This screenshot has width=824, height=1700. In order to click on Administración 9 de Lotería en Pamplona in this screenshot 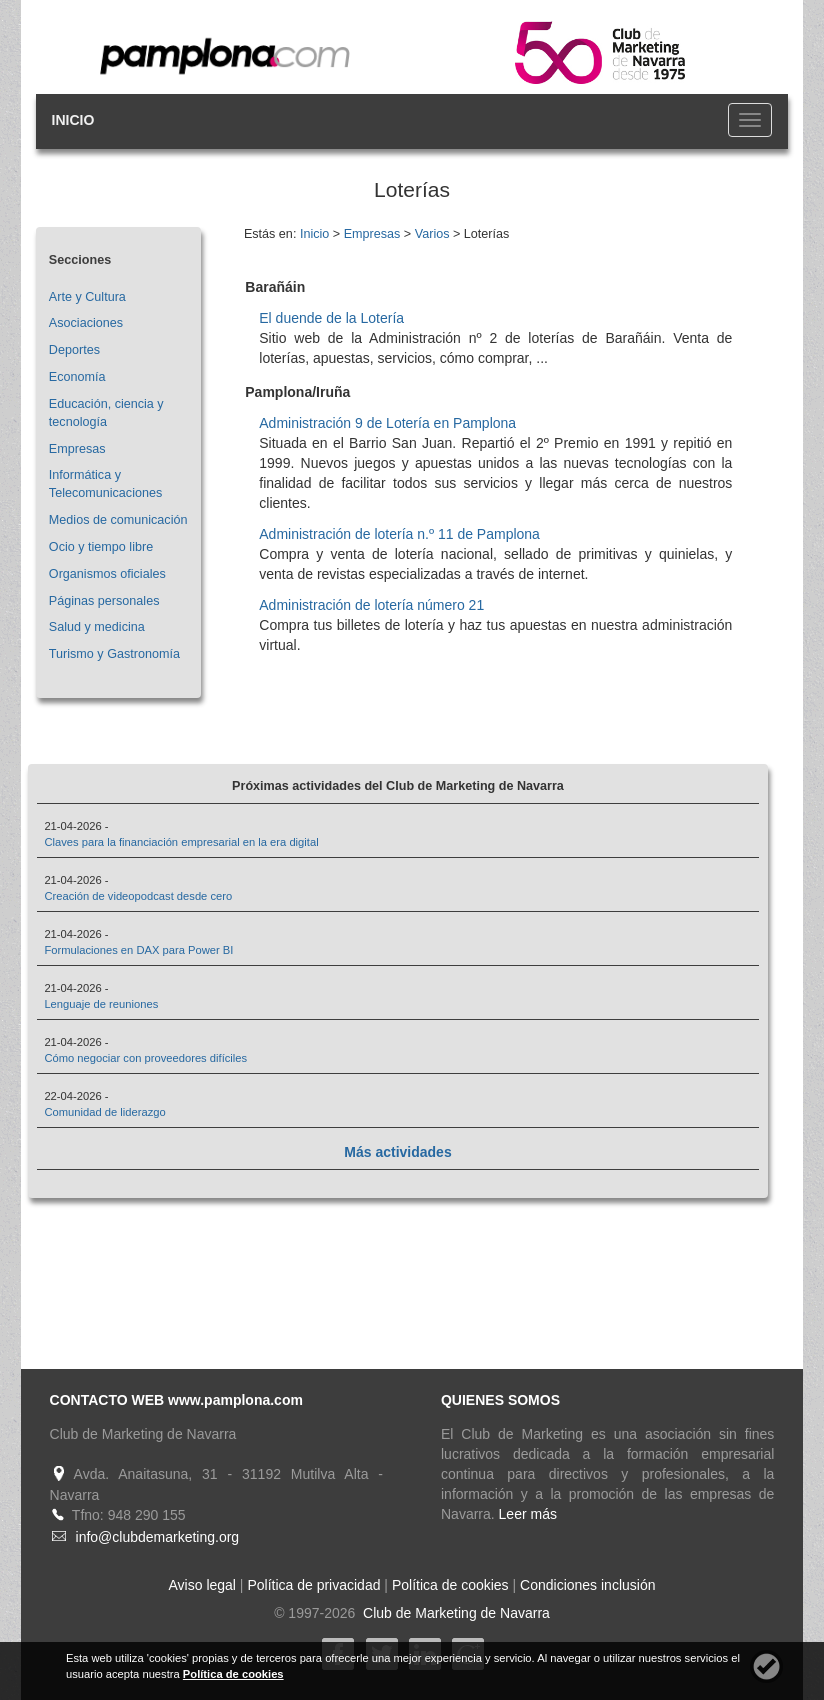, I will do `click(387, 423)`.